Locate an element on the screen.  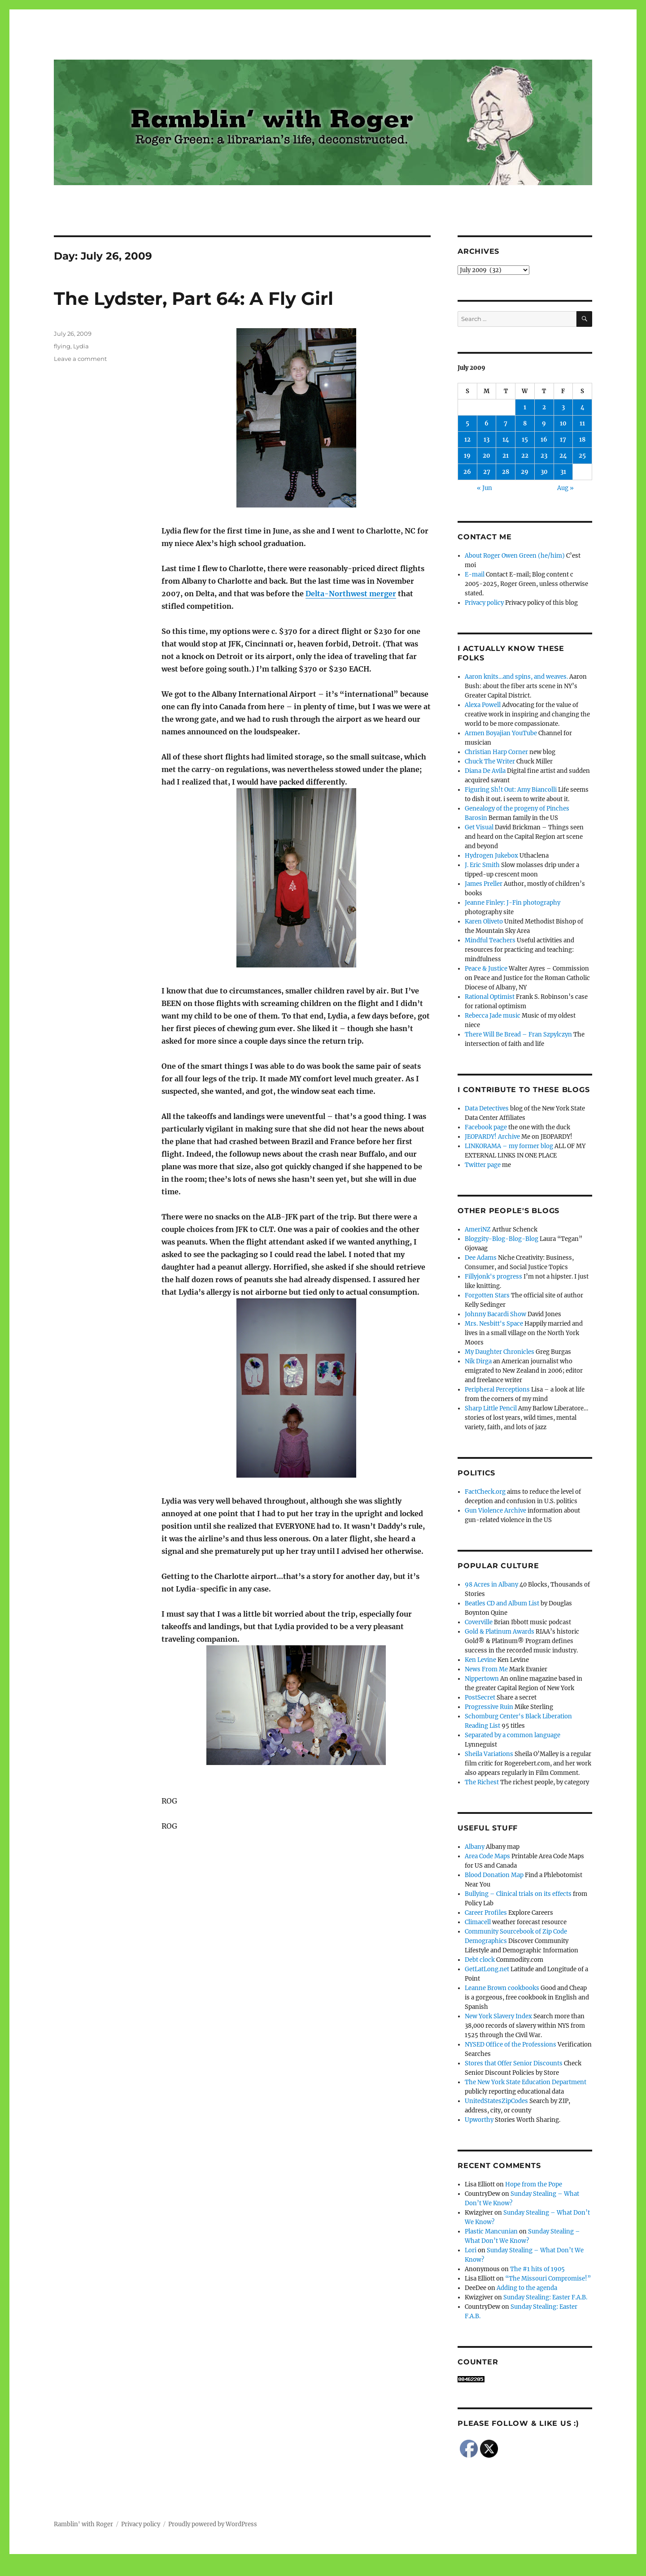
FactCheck.org is located at coordinates (485, 1492).